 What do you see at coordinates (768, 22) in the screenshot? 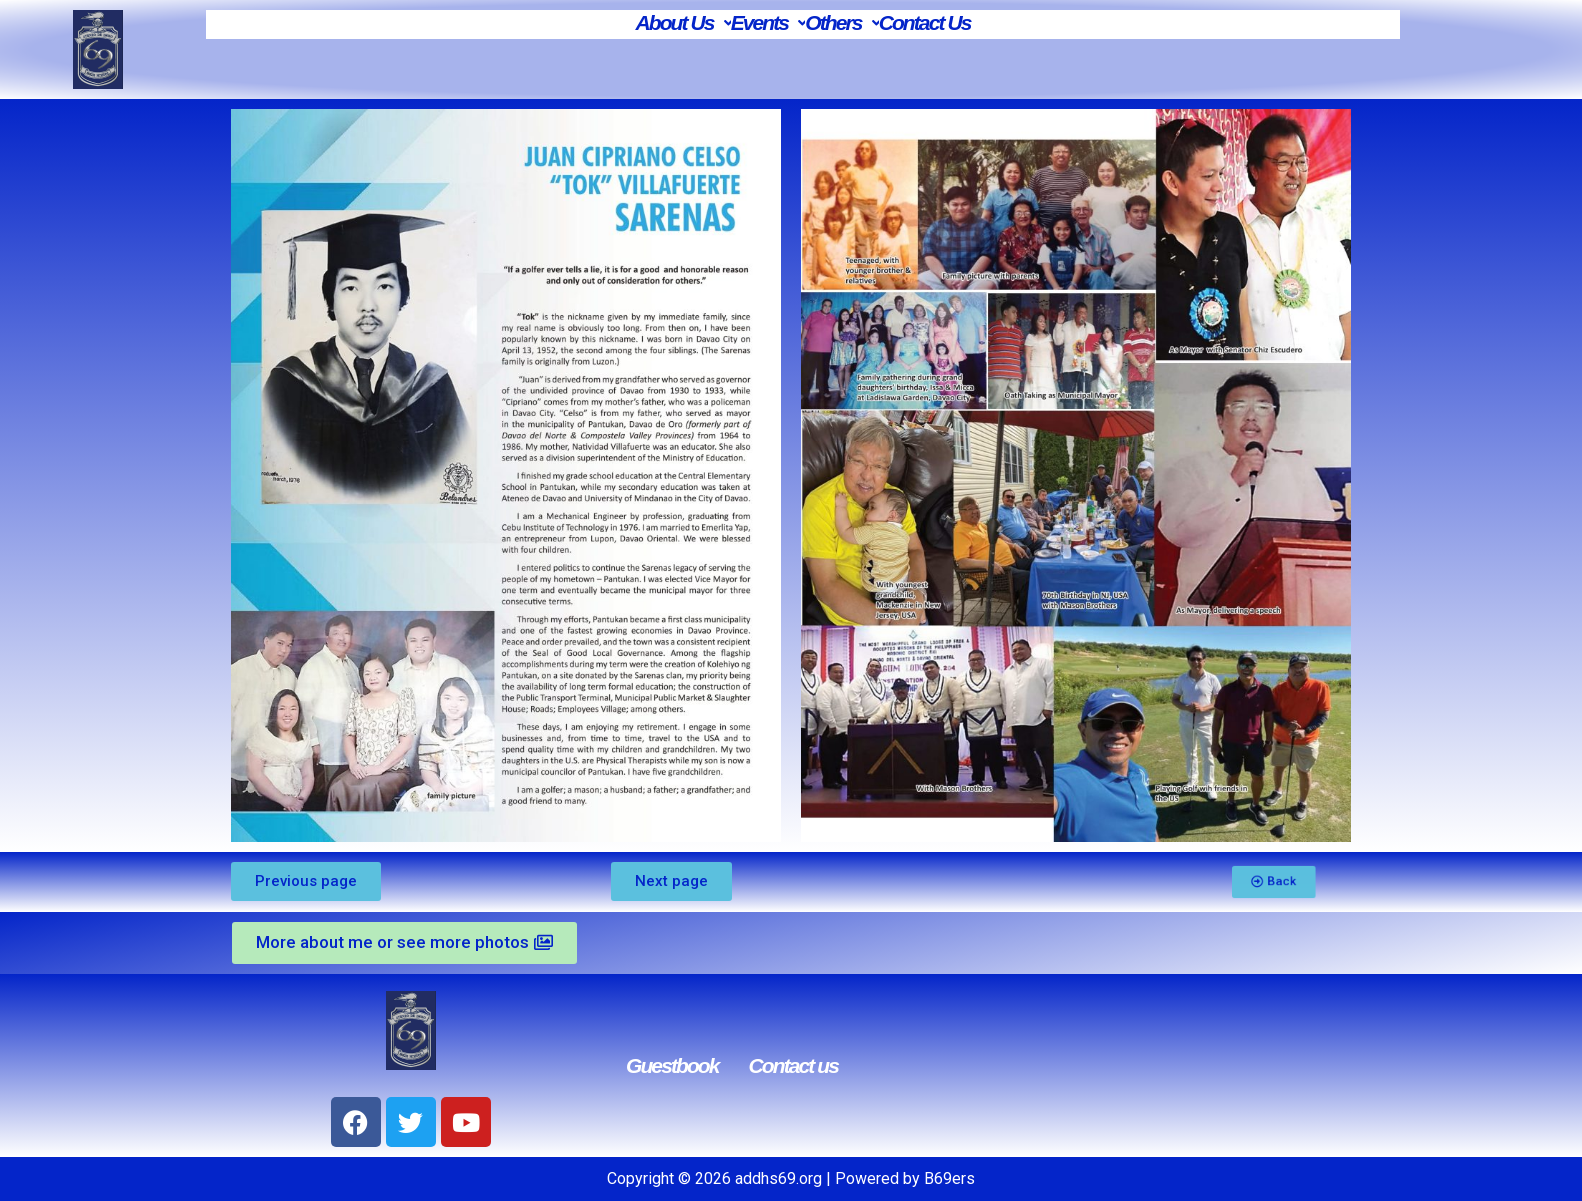
I see `Events` at bounding box center [768, 22].